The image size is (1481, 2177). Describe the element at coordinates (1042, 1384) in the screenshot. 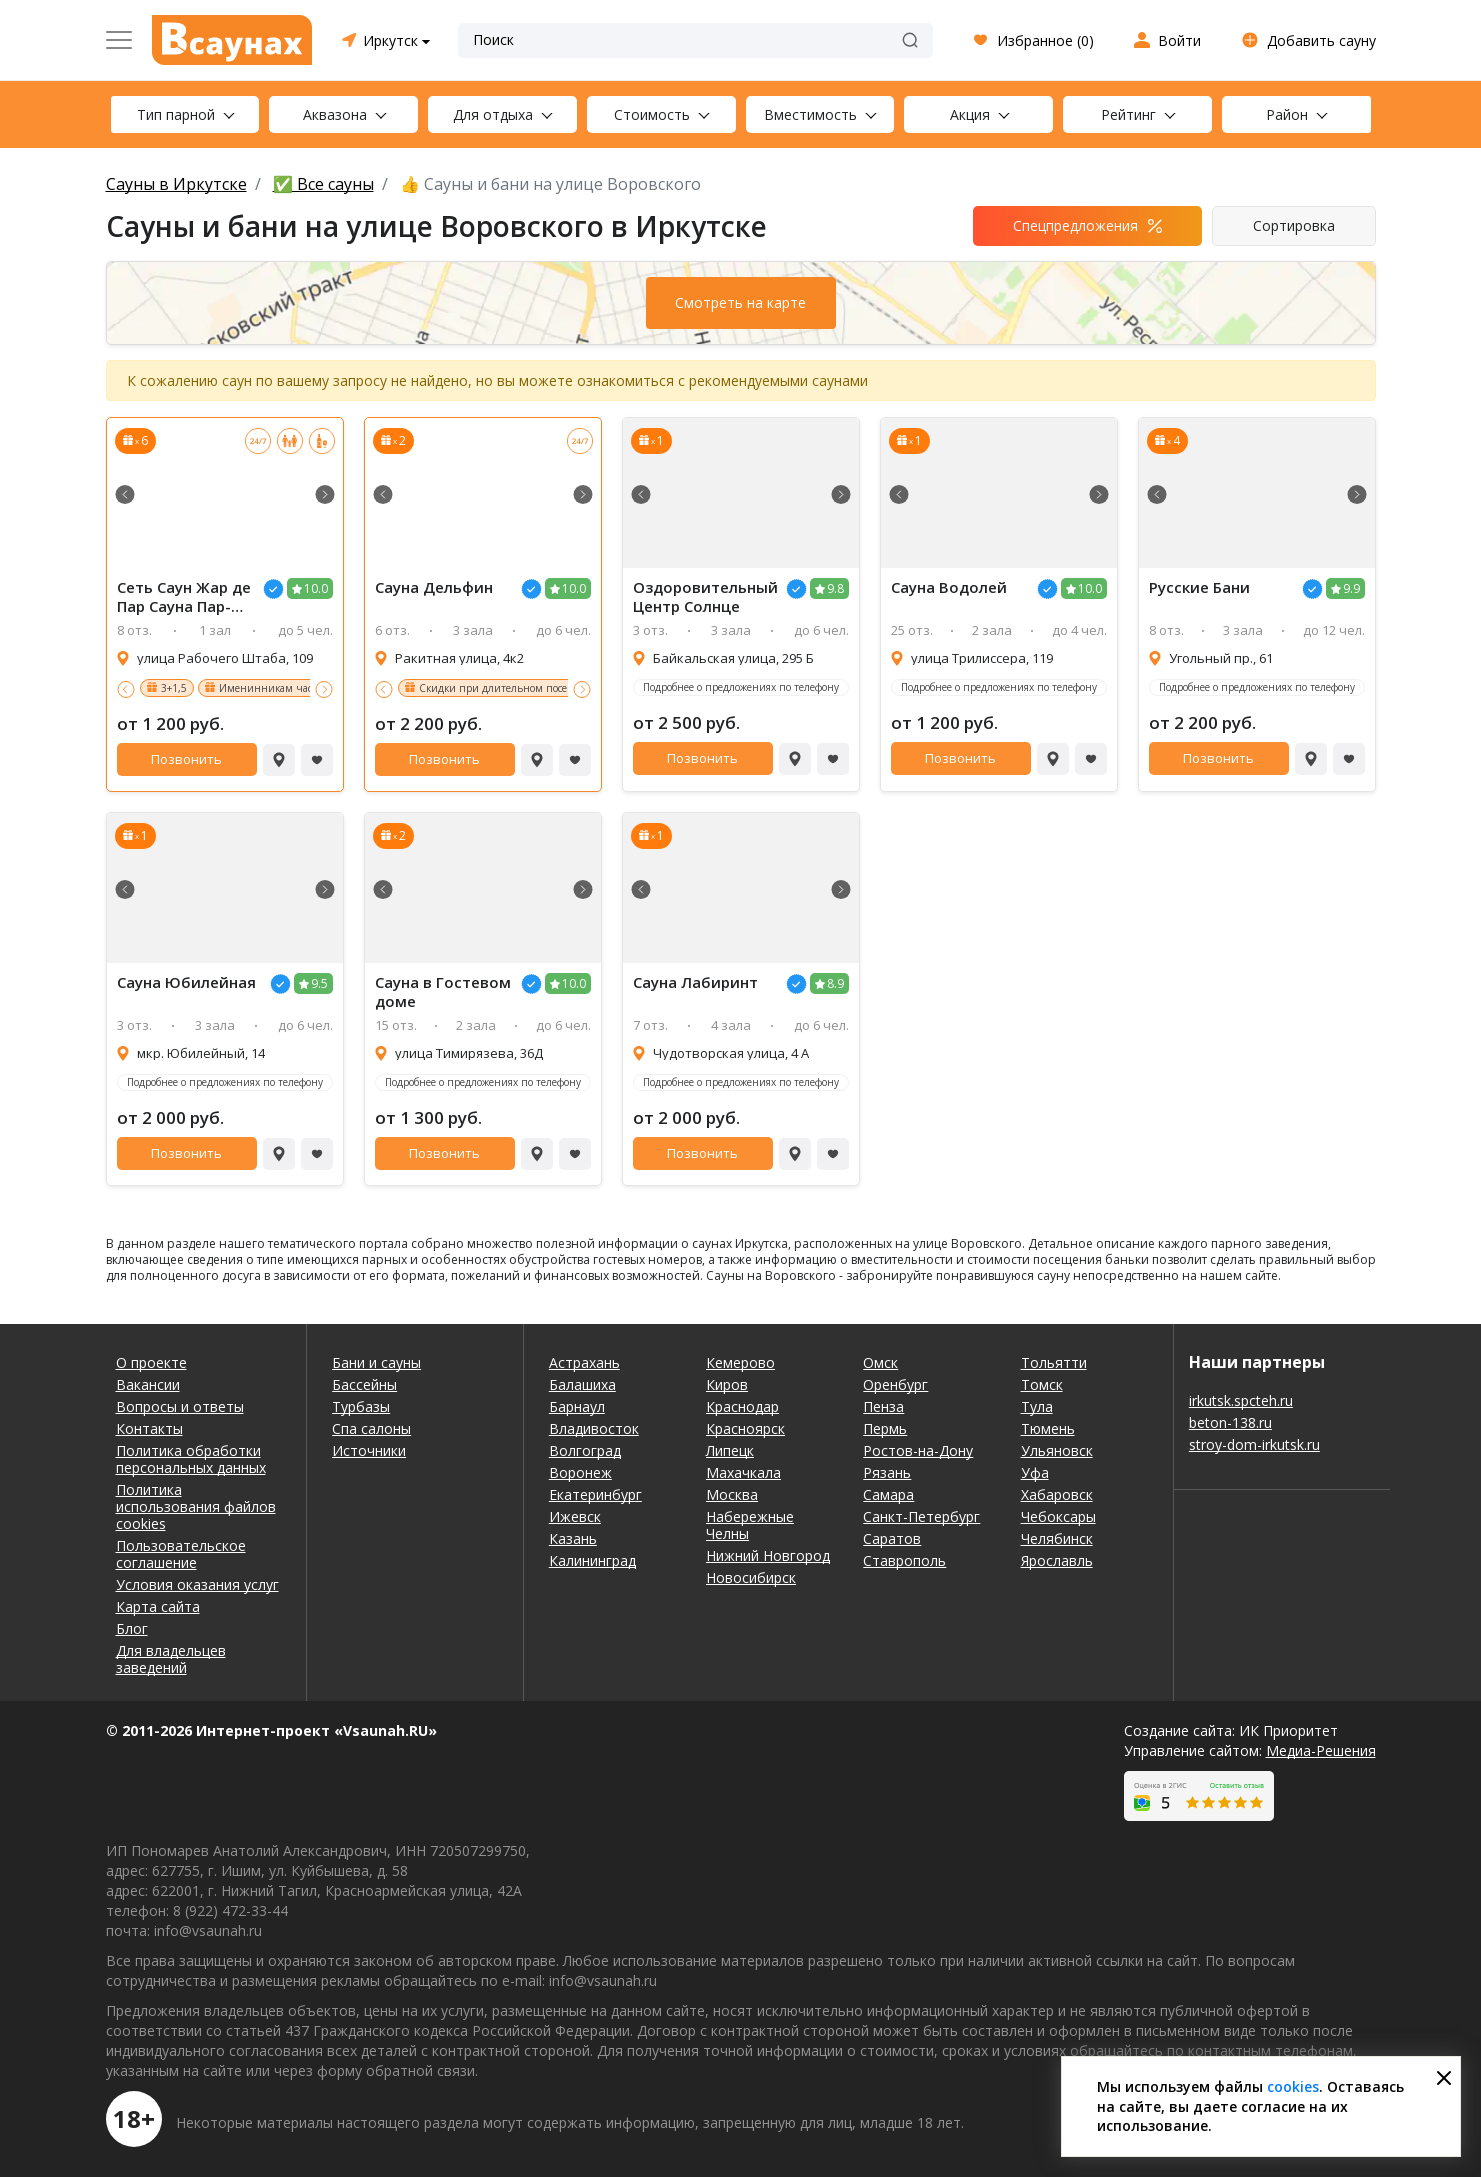

I see `Томск` at that location.